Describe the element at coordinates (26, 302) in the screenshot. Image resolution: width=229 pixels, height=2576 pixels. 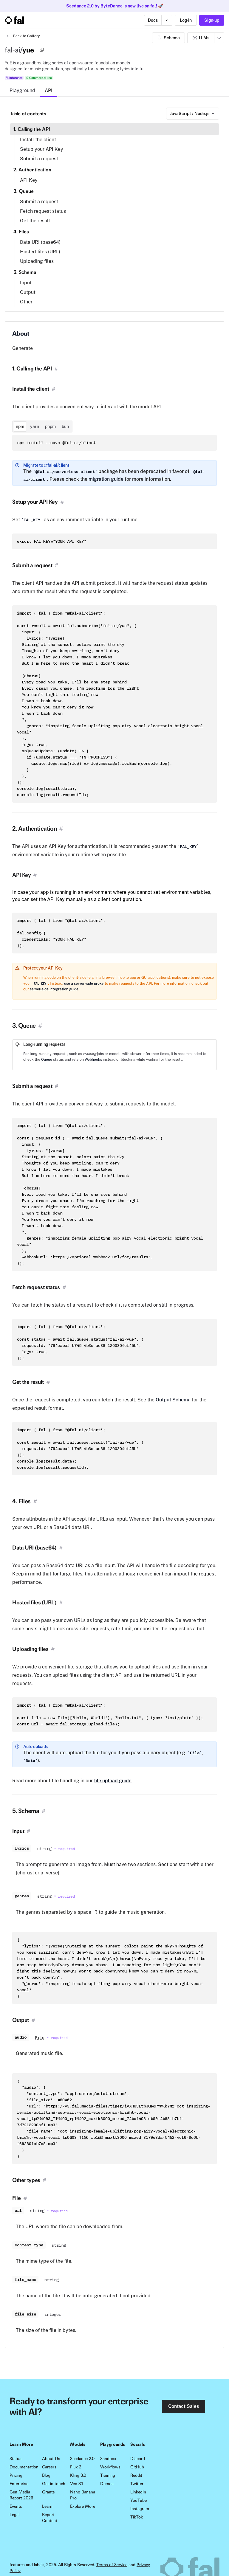
I see `Other` at that location.